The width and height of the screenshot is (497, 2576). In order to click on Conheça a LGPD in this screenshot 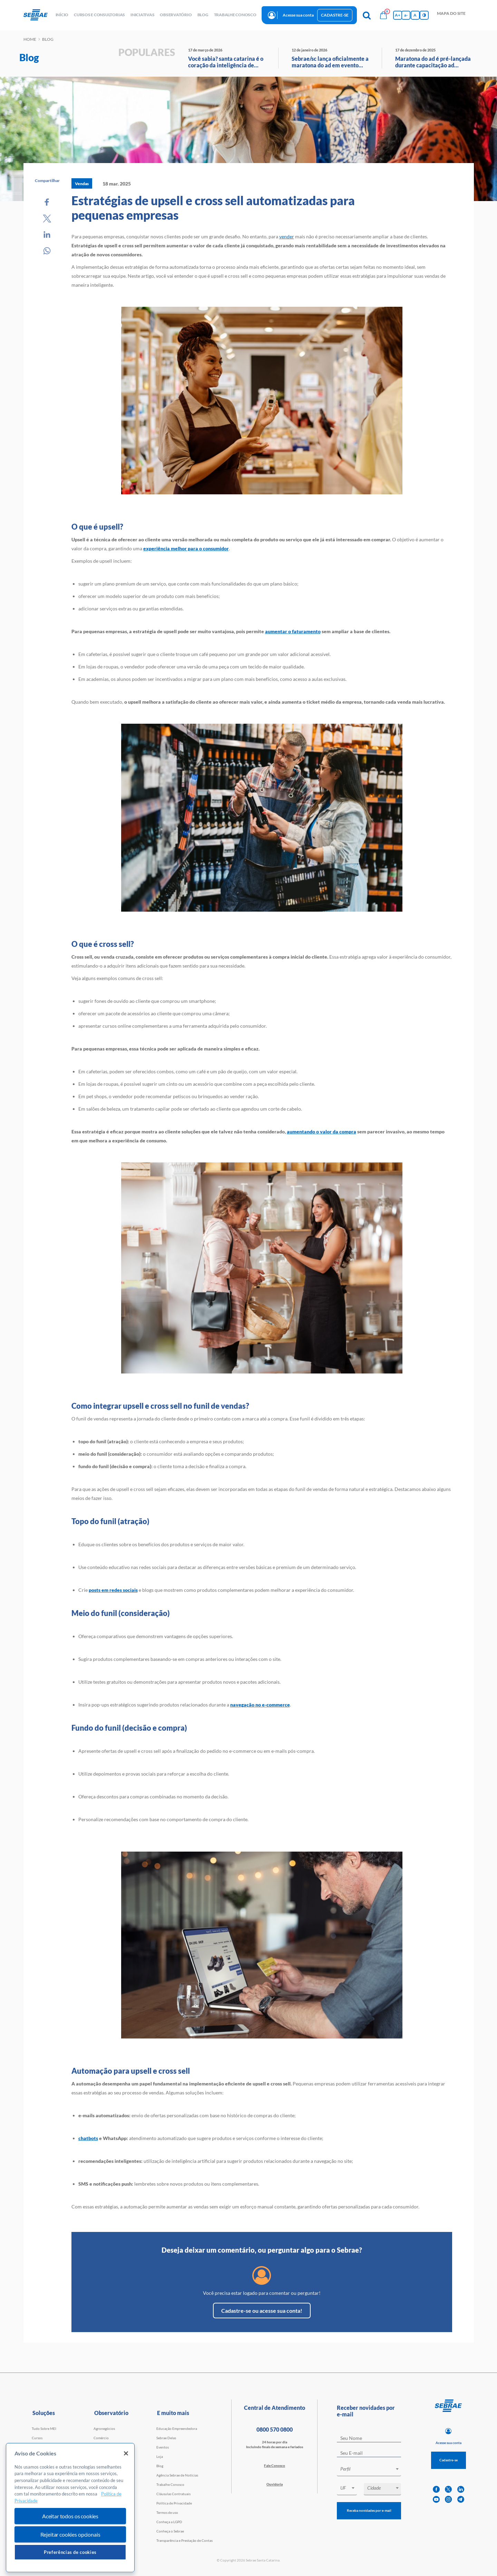, I will do `click(169, 2522)`.